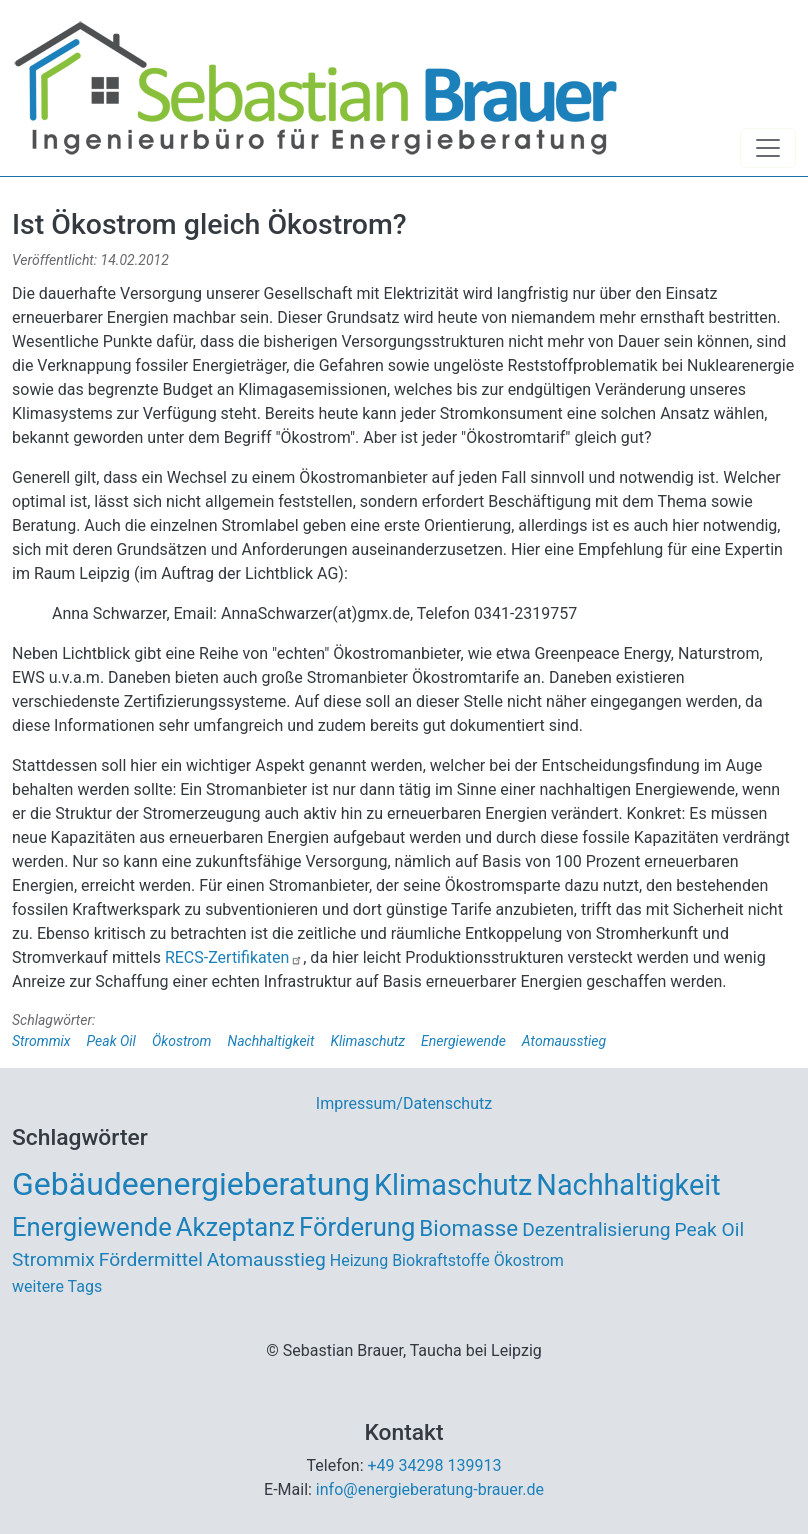  Describe the element at coordinates (57, 1286) in the screenshot. I see `weitere Tags` at that location.